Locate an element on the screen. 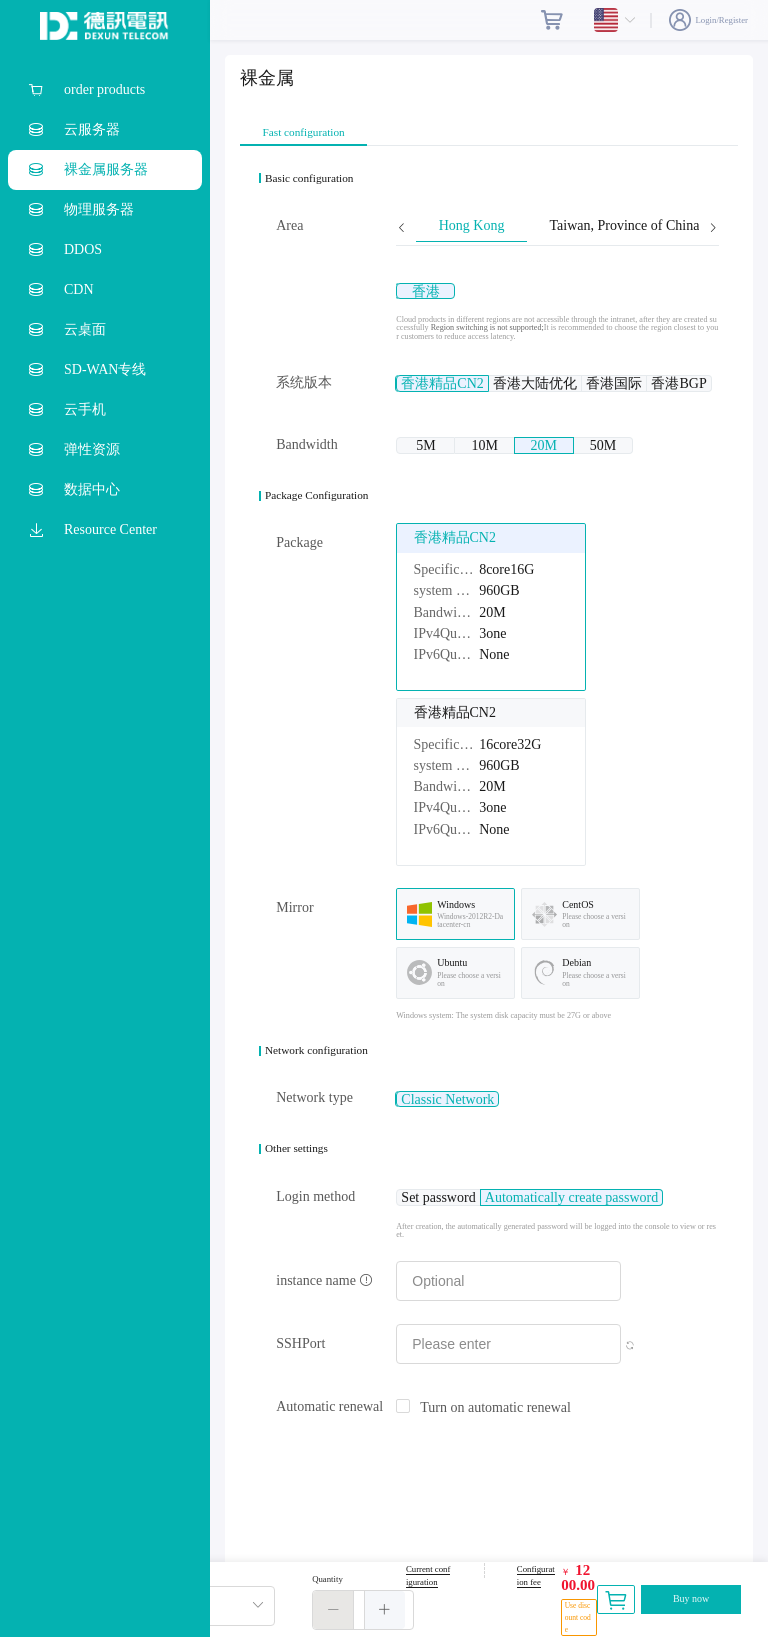  Hong Kong [tab] is located at coordinates (472, 226).